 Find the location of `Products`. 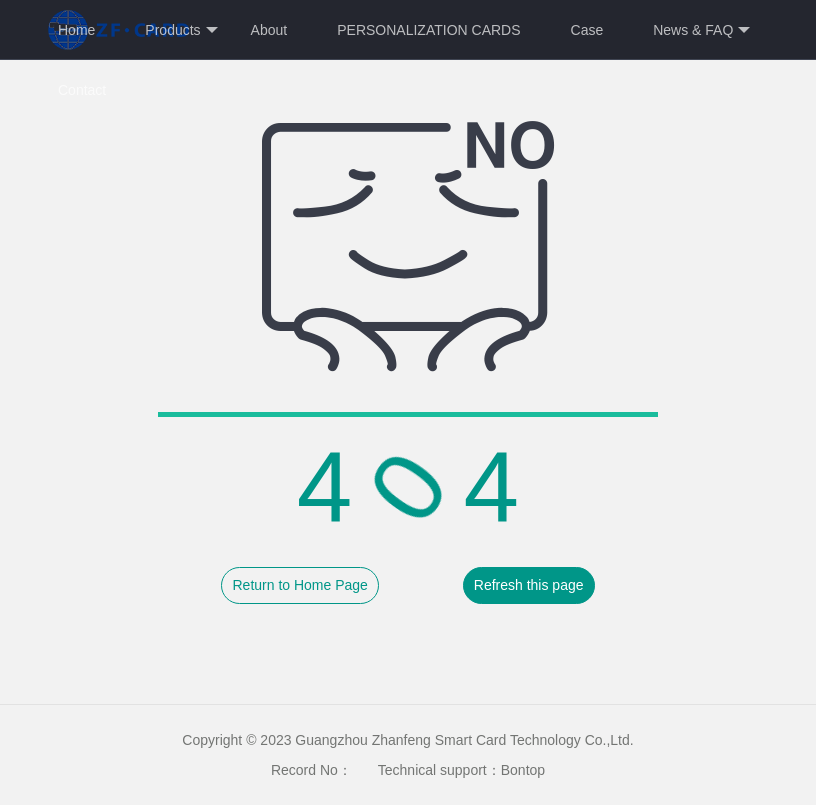

Products is located at coordinates (181, 30).